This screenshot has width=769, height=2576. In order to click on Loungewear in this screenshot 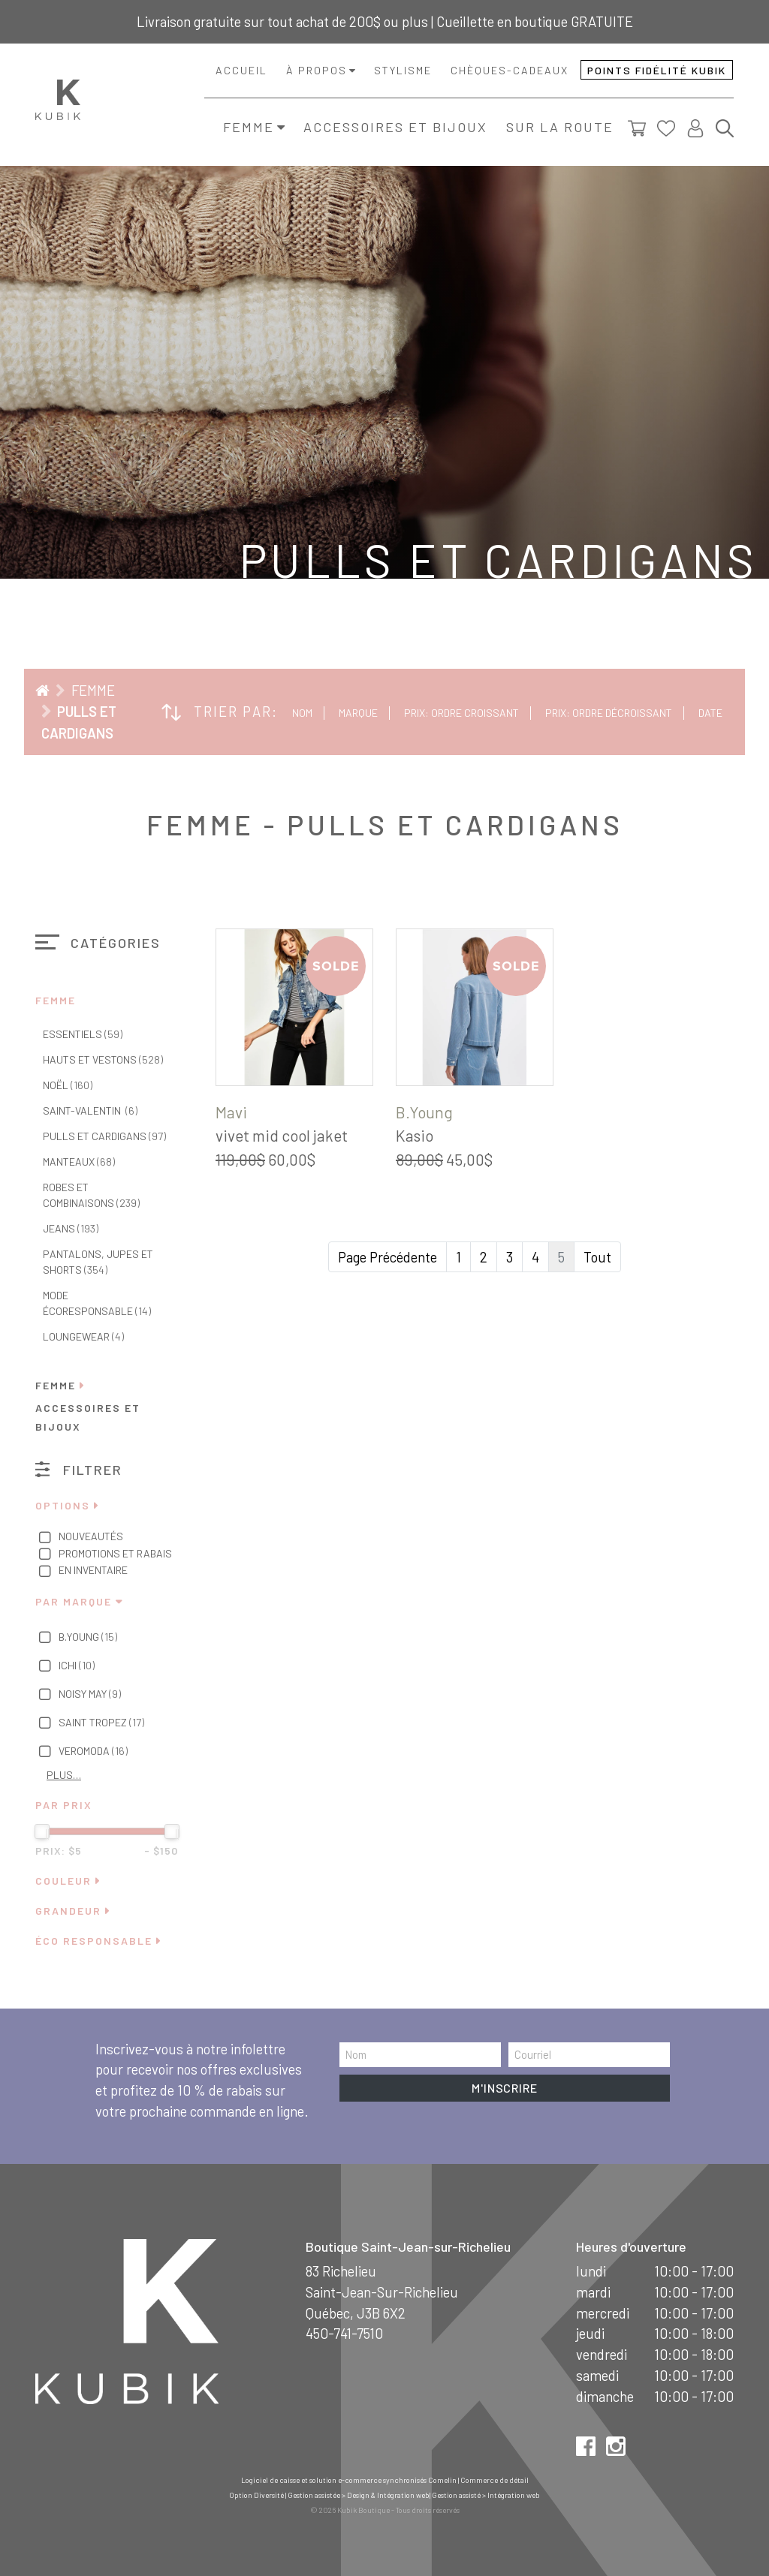, I will do `click(83, 1336)`.